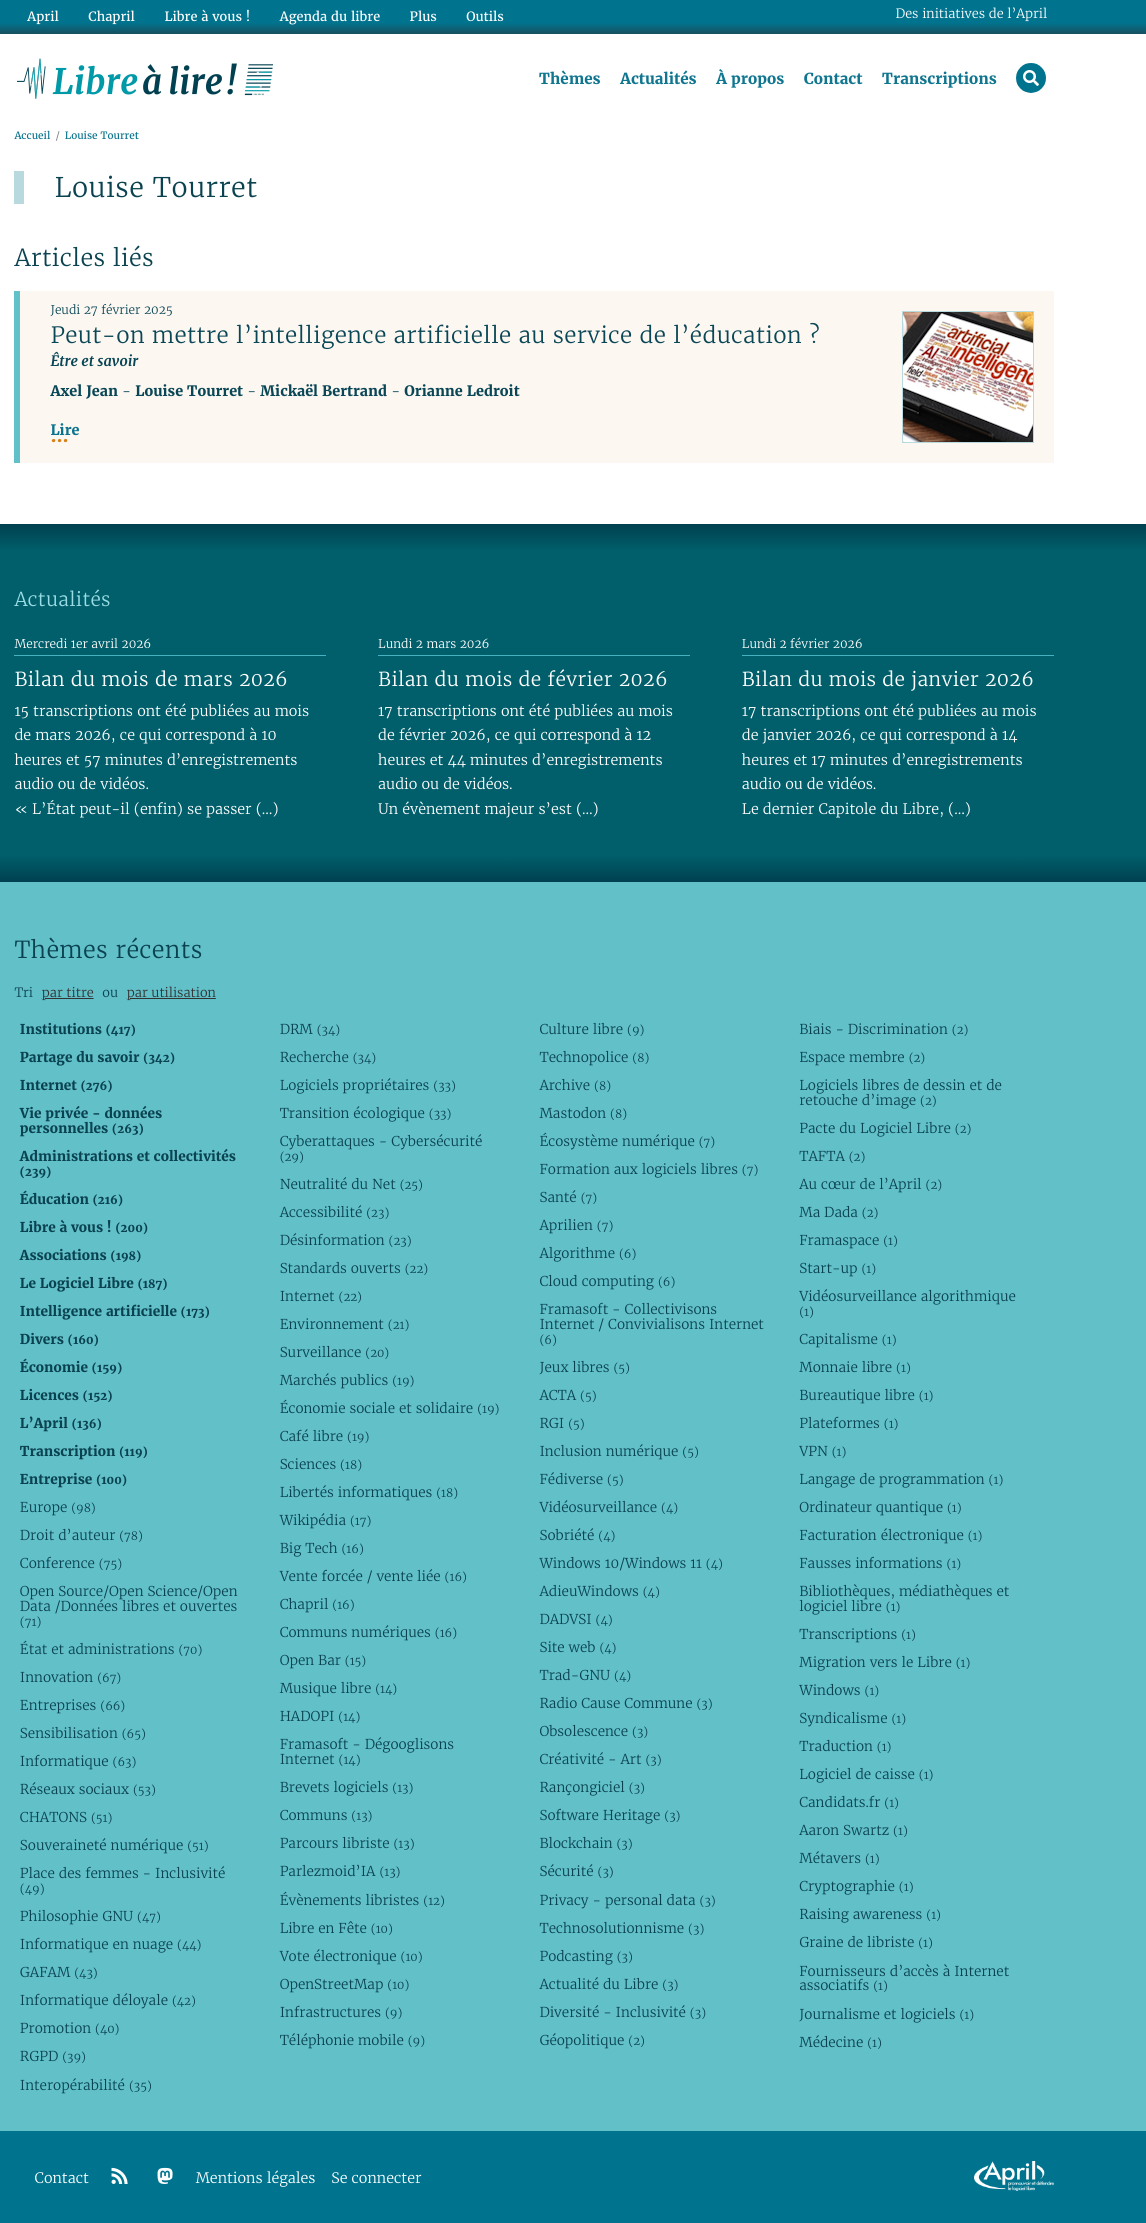 This screenshot has height=2223, width=1146. Describe the element at coordinates (849, 1803) in the screenshot. I see `Candidats.fr` at that location.